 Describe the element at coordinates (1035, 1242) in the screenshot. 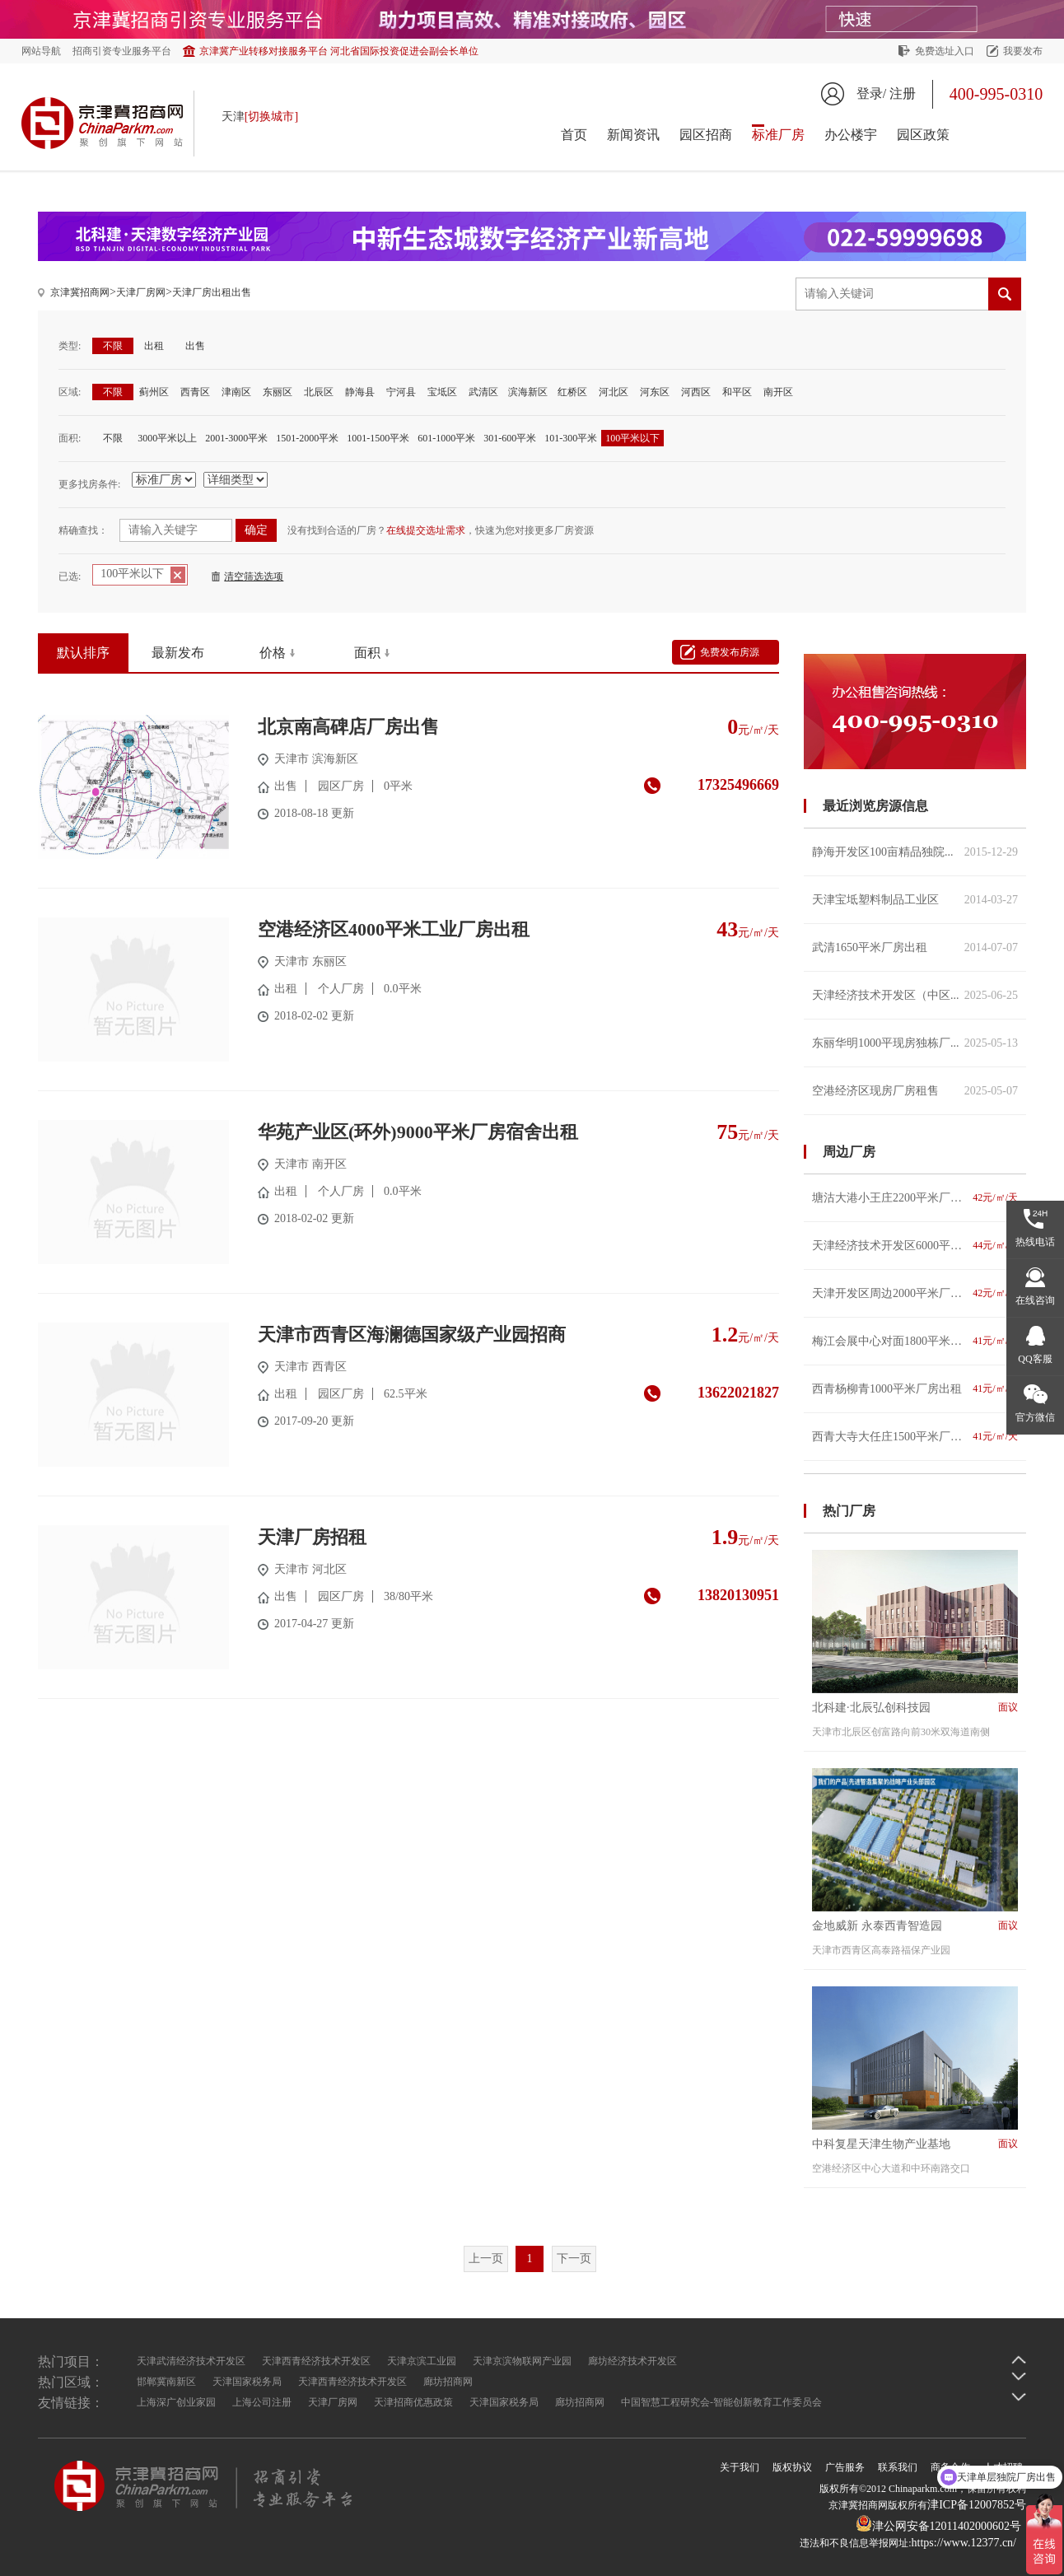

I see `热线电话` at that location.